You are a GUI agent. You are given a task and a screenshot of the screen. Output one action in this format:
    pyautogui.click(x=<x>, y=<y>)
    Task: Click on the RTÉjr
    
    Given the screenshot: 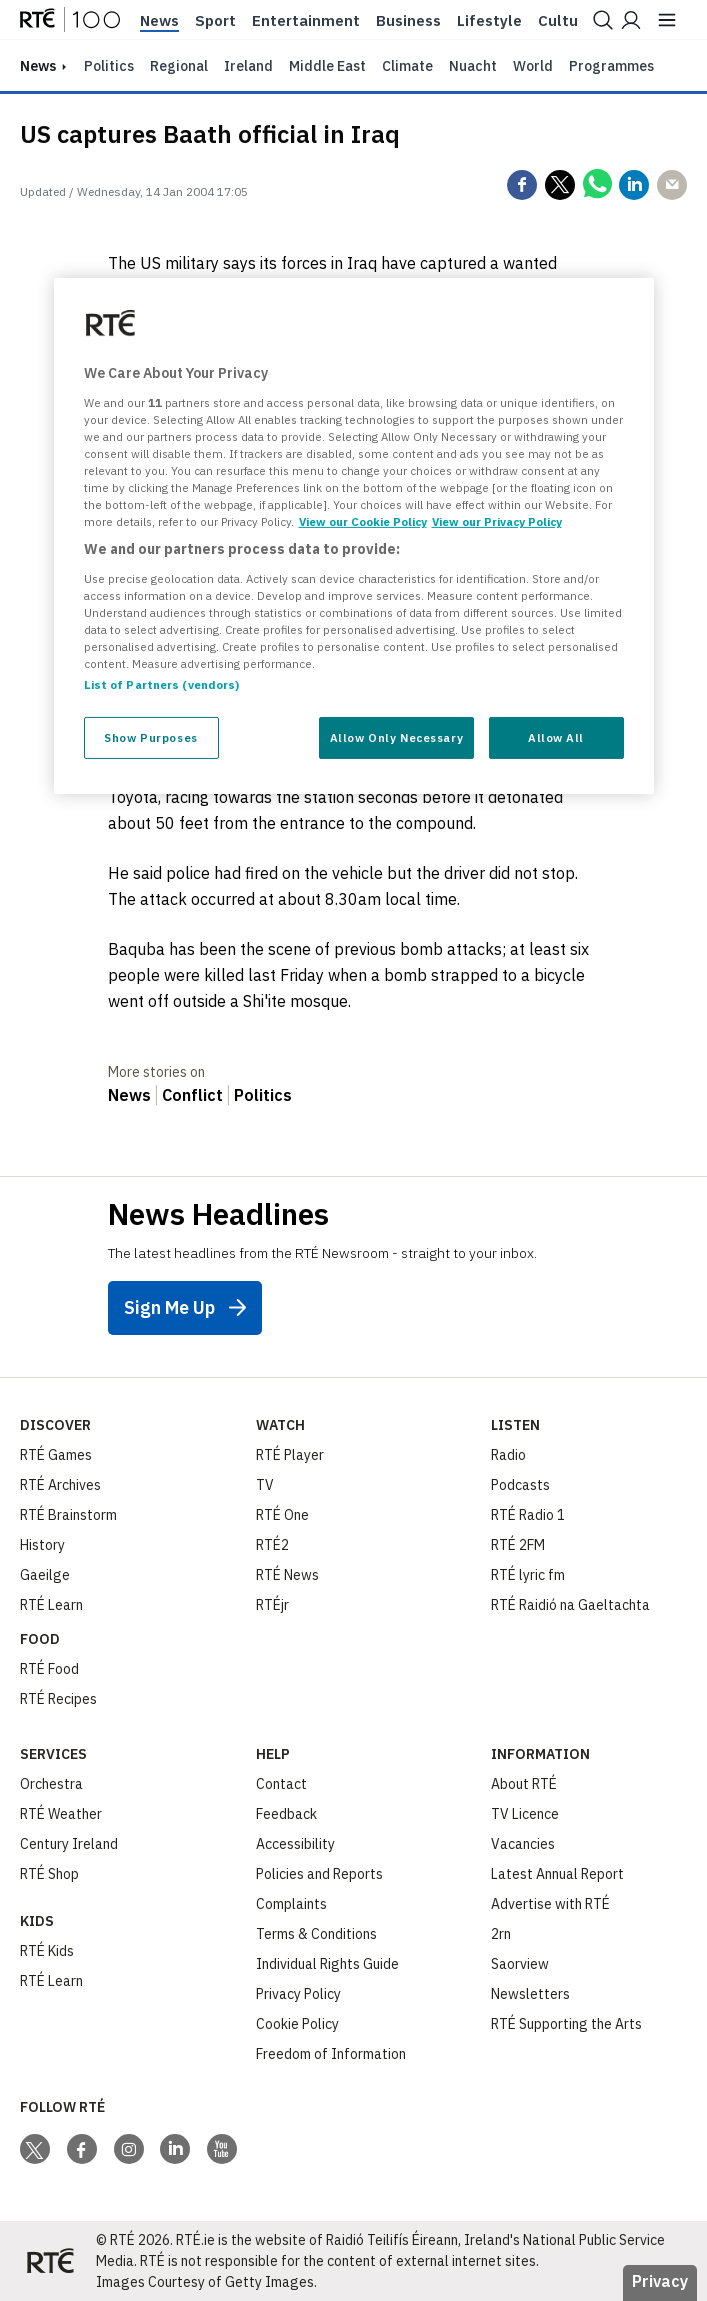 What is the action you would take?
    pyautogui.click(x=272, y=1605)
    